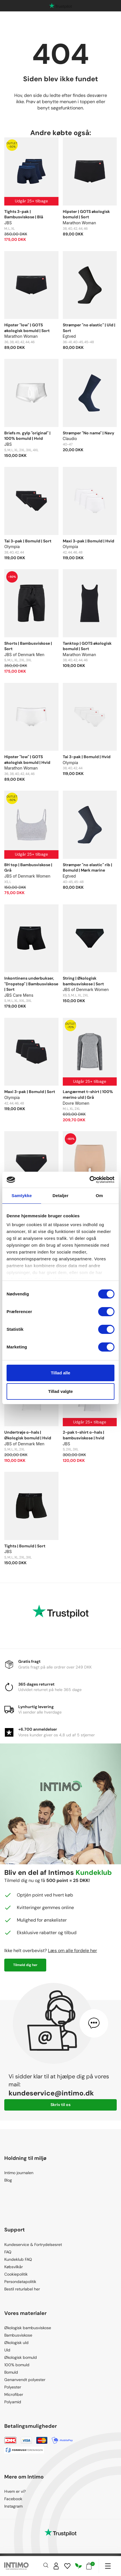 Image resolution: width=121 pixels, height=2576 pixels. I want to click on Økologisk uld, so click(16, 2342).